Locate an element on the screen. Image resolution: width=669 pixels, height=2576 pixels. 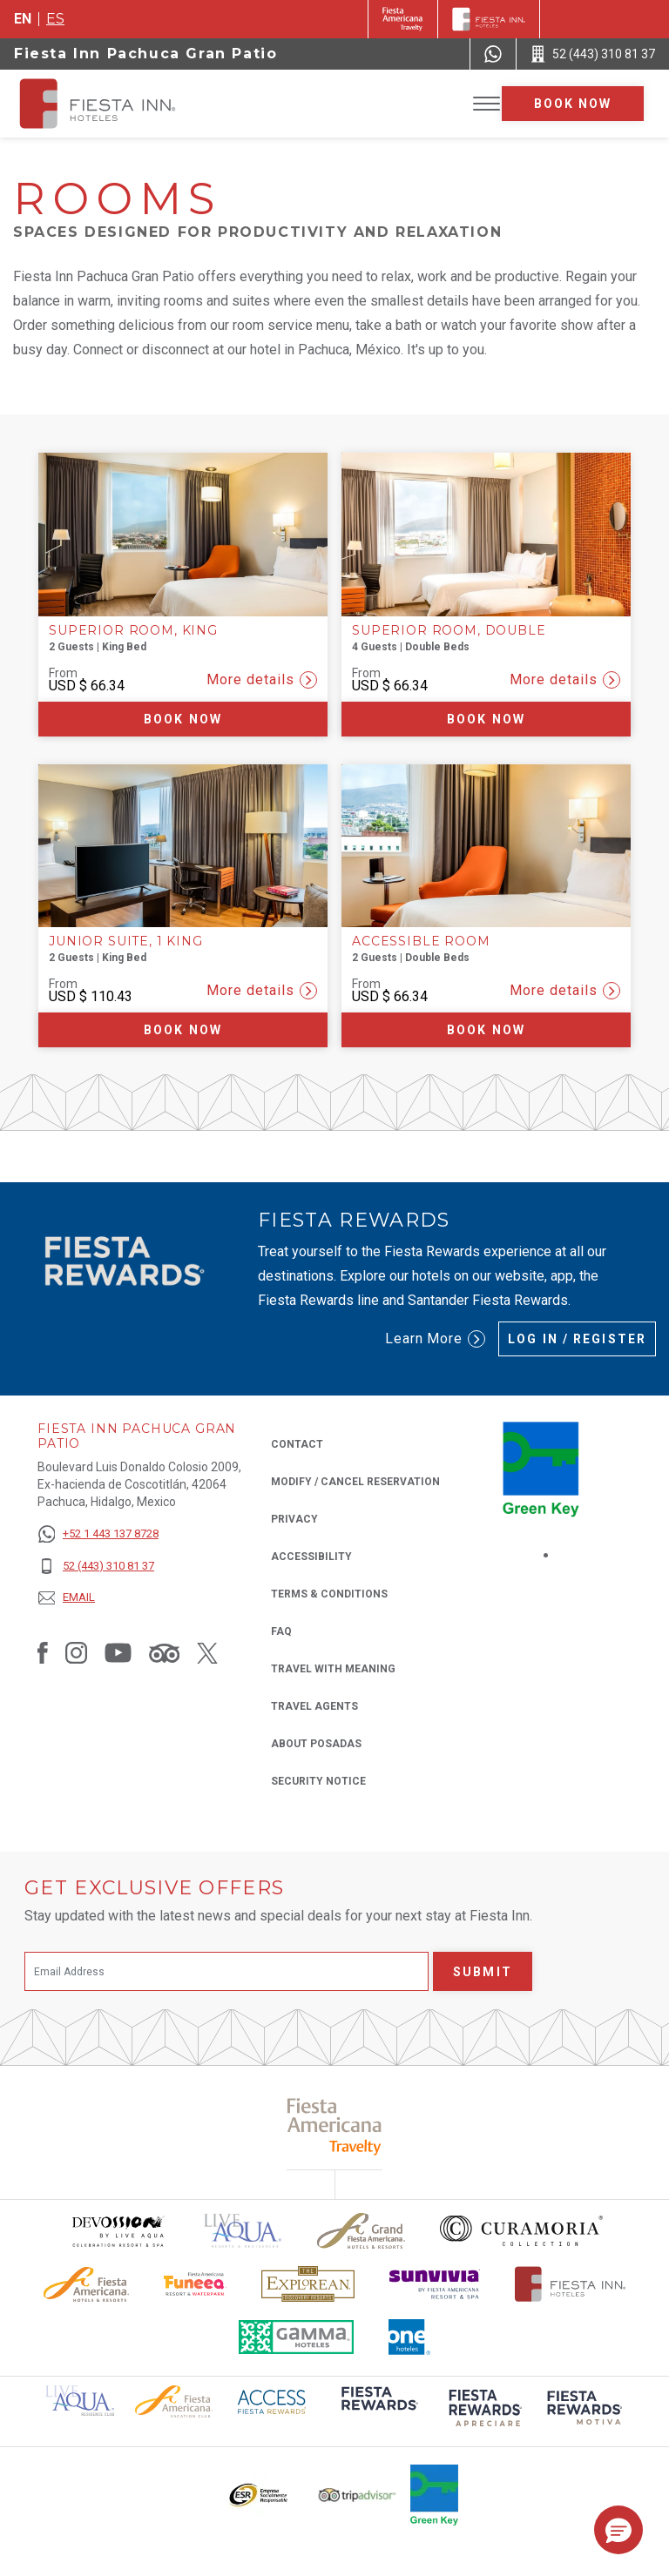
[Call 52 (443) 310 81 37] is located at coordinates (593, 54).